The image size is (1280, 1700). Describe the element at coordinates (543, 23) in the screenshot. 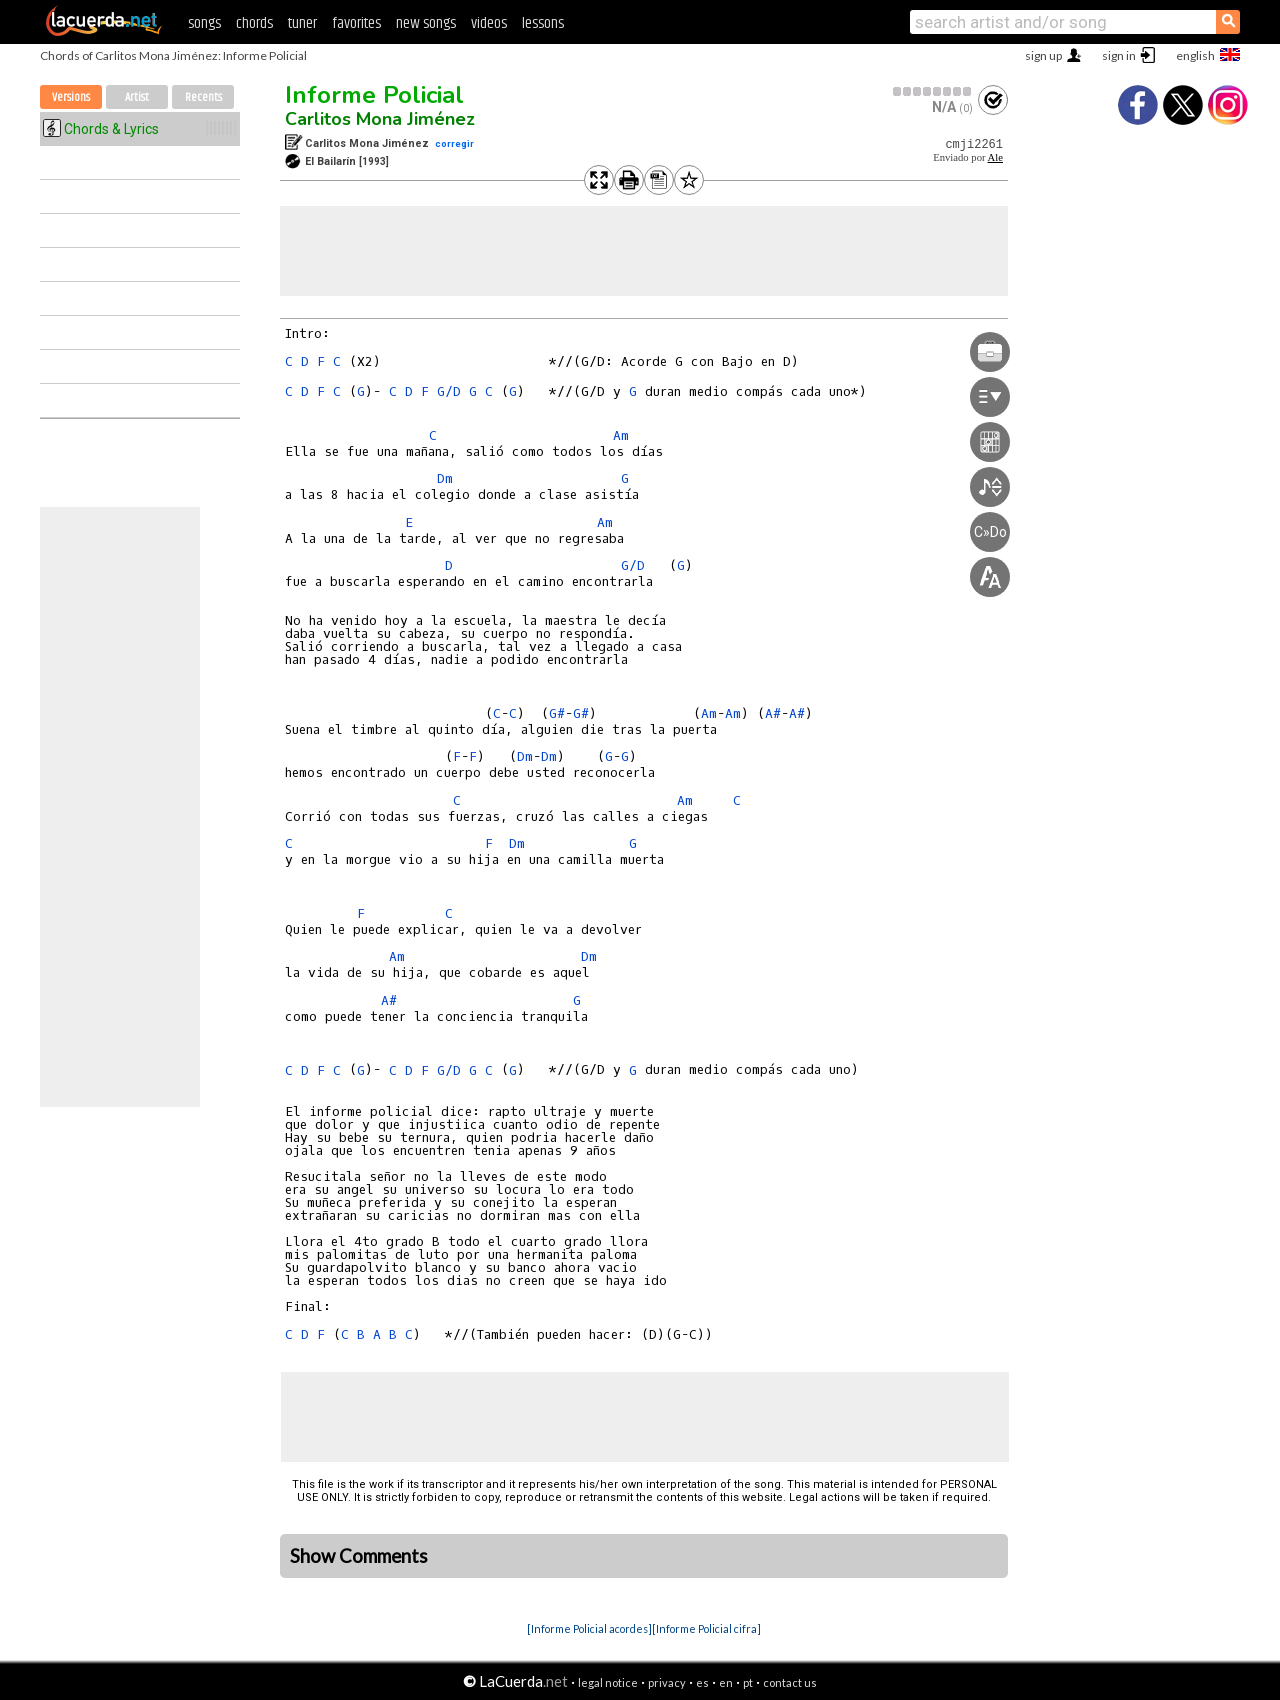

I see `lessons` at that location.